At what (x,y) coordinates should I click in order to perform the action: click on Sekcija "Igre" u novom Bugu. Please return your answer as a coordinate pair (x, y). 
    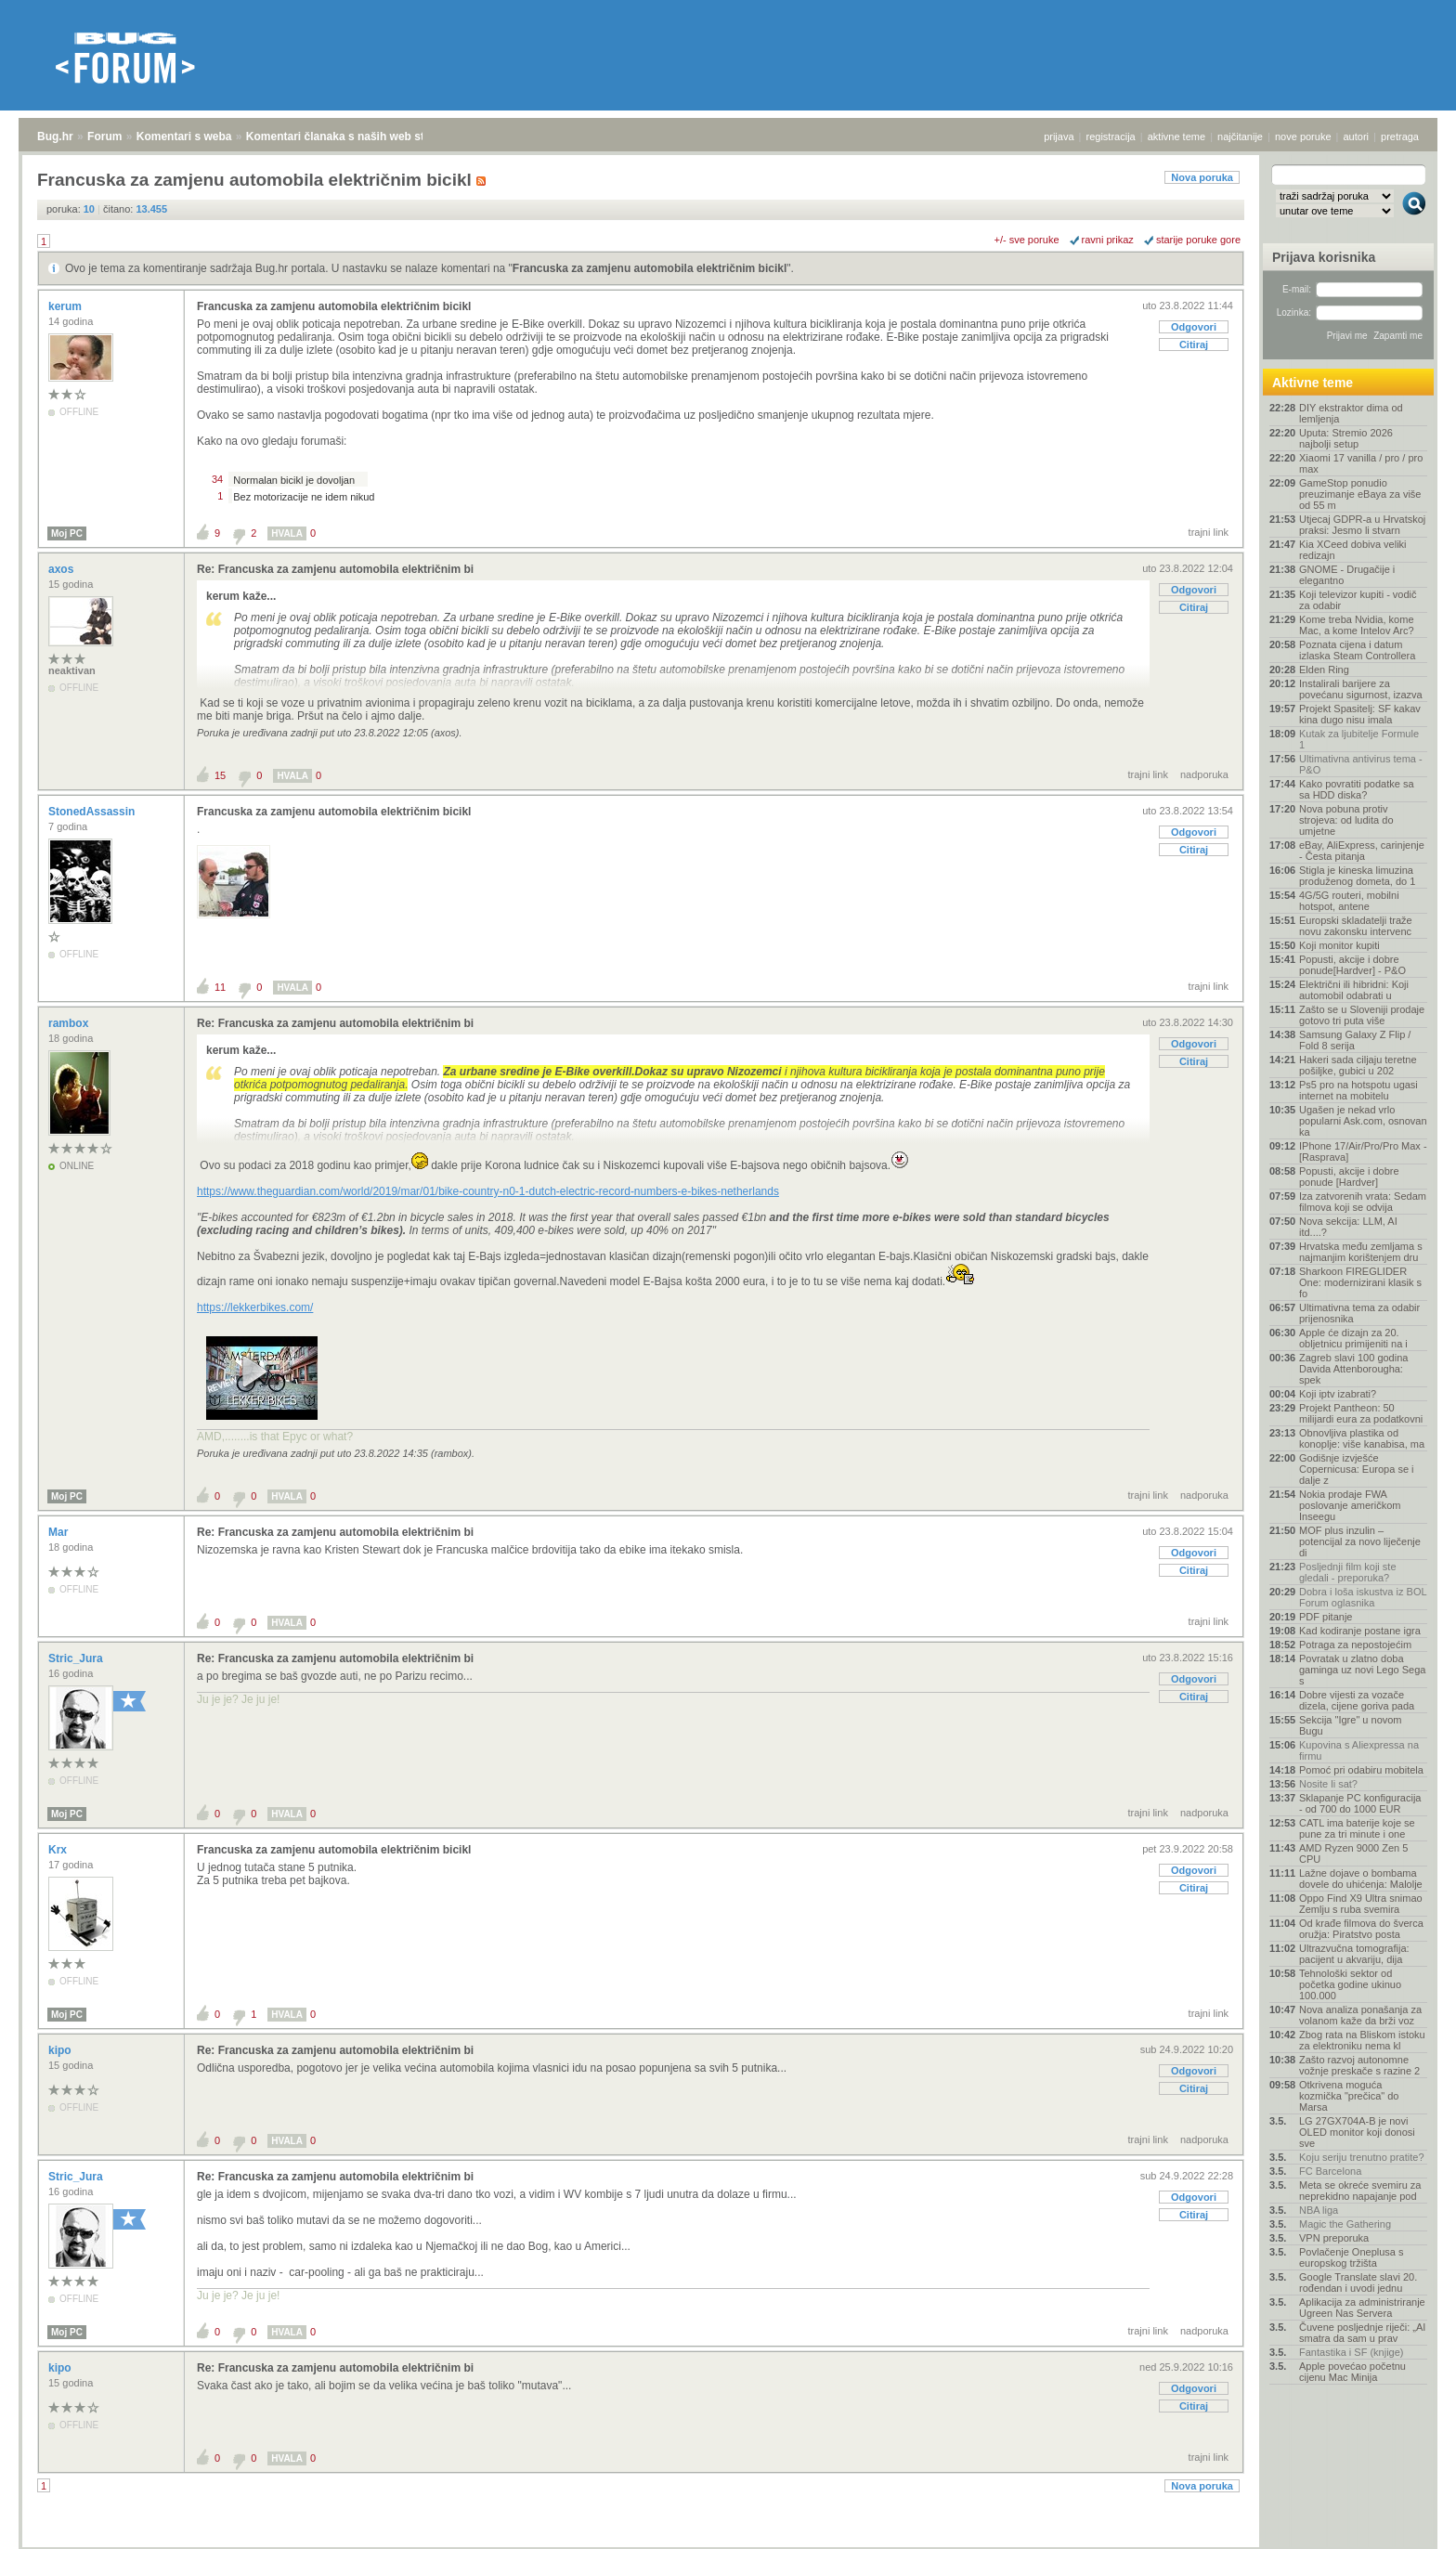
    Looking at the image, I should click on (1350, 1725).